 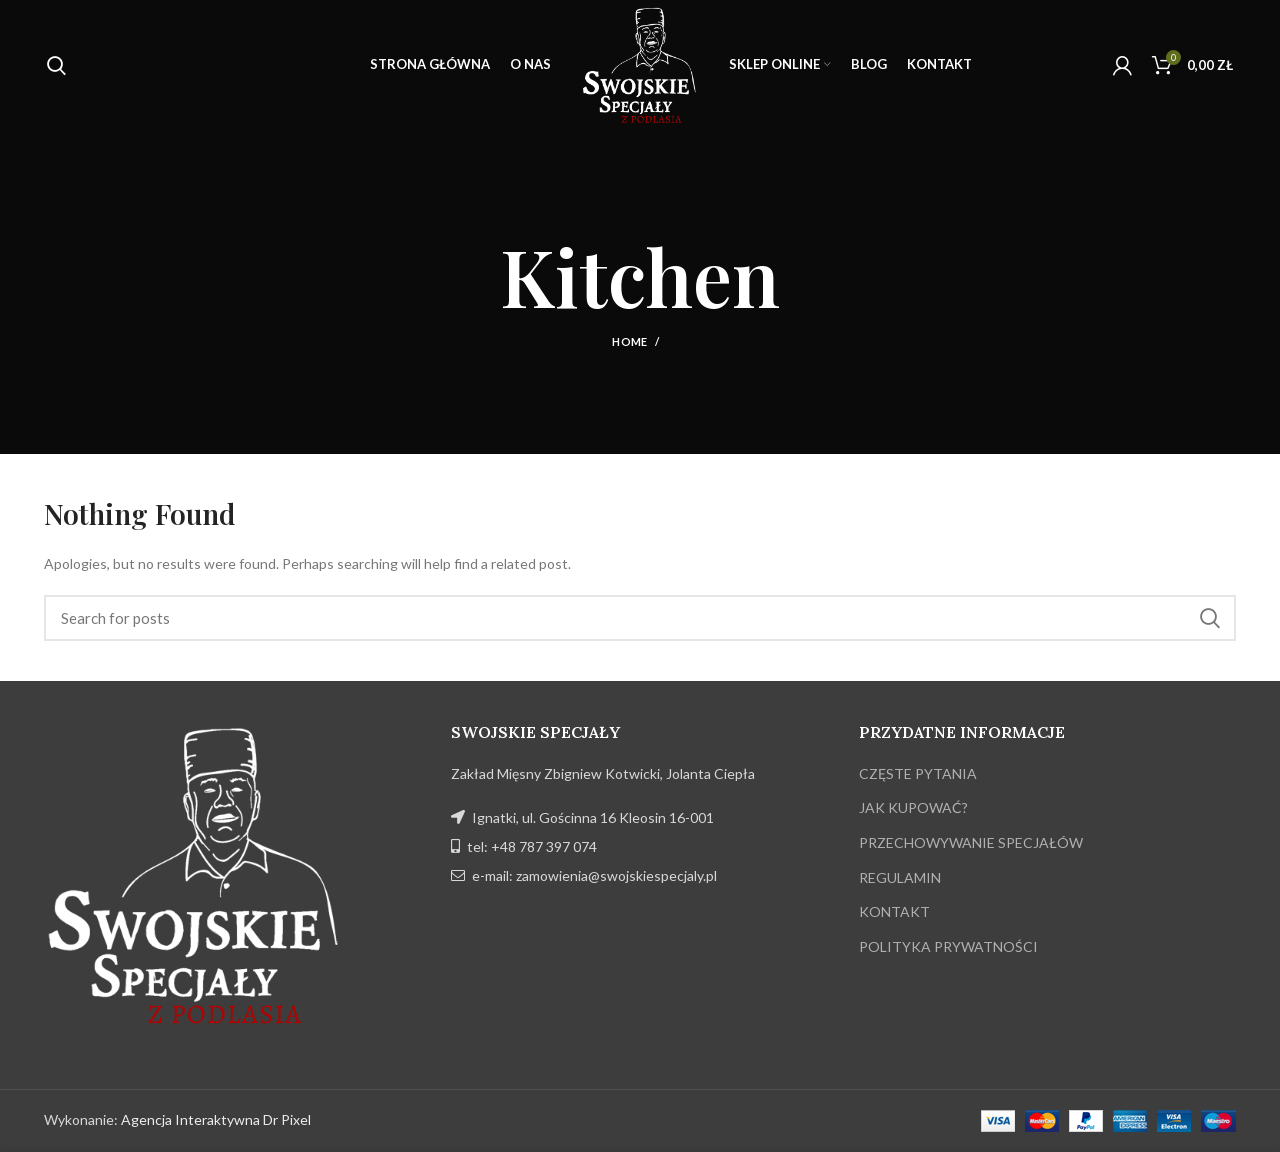 What do you see at coordinates (913, 807) in the screenshot?
I see `JAK KUPOWAĆ?` at bounding box center [913, 807].